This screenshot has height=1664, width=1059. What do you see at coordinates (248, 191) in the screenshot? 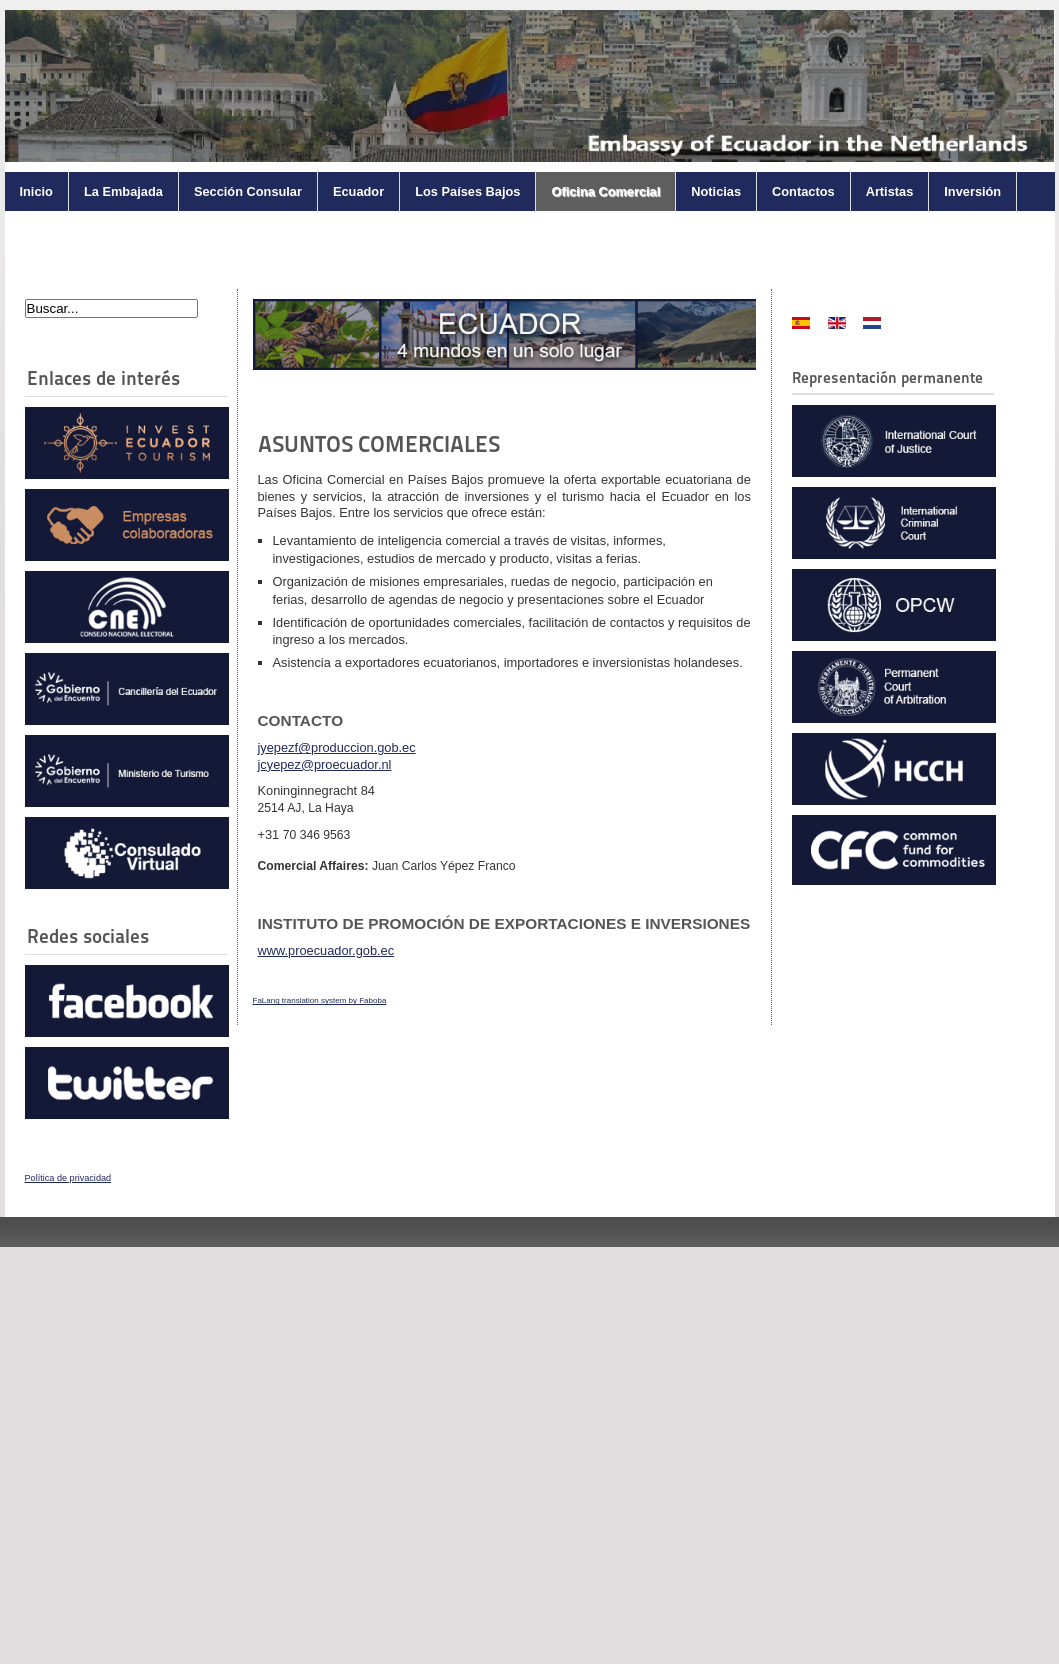
I see `Sección Consular` at bounding box center [248, 191].